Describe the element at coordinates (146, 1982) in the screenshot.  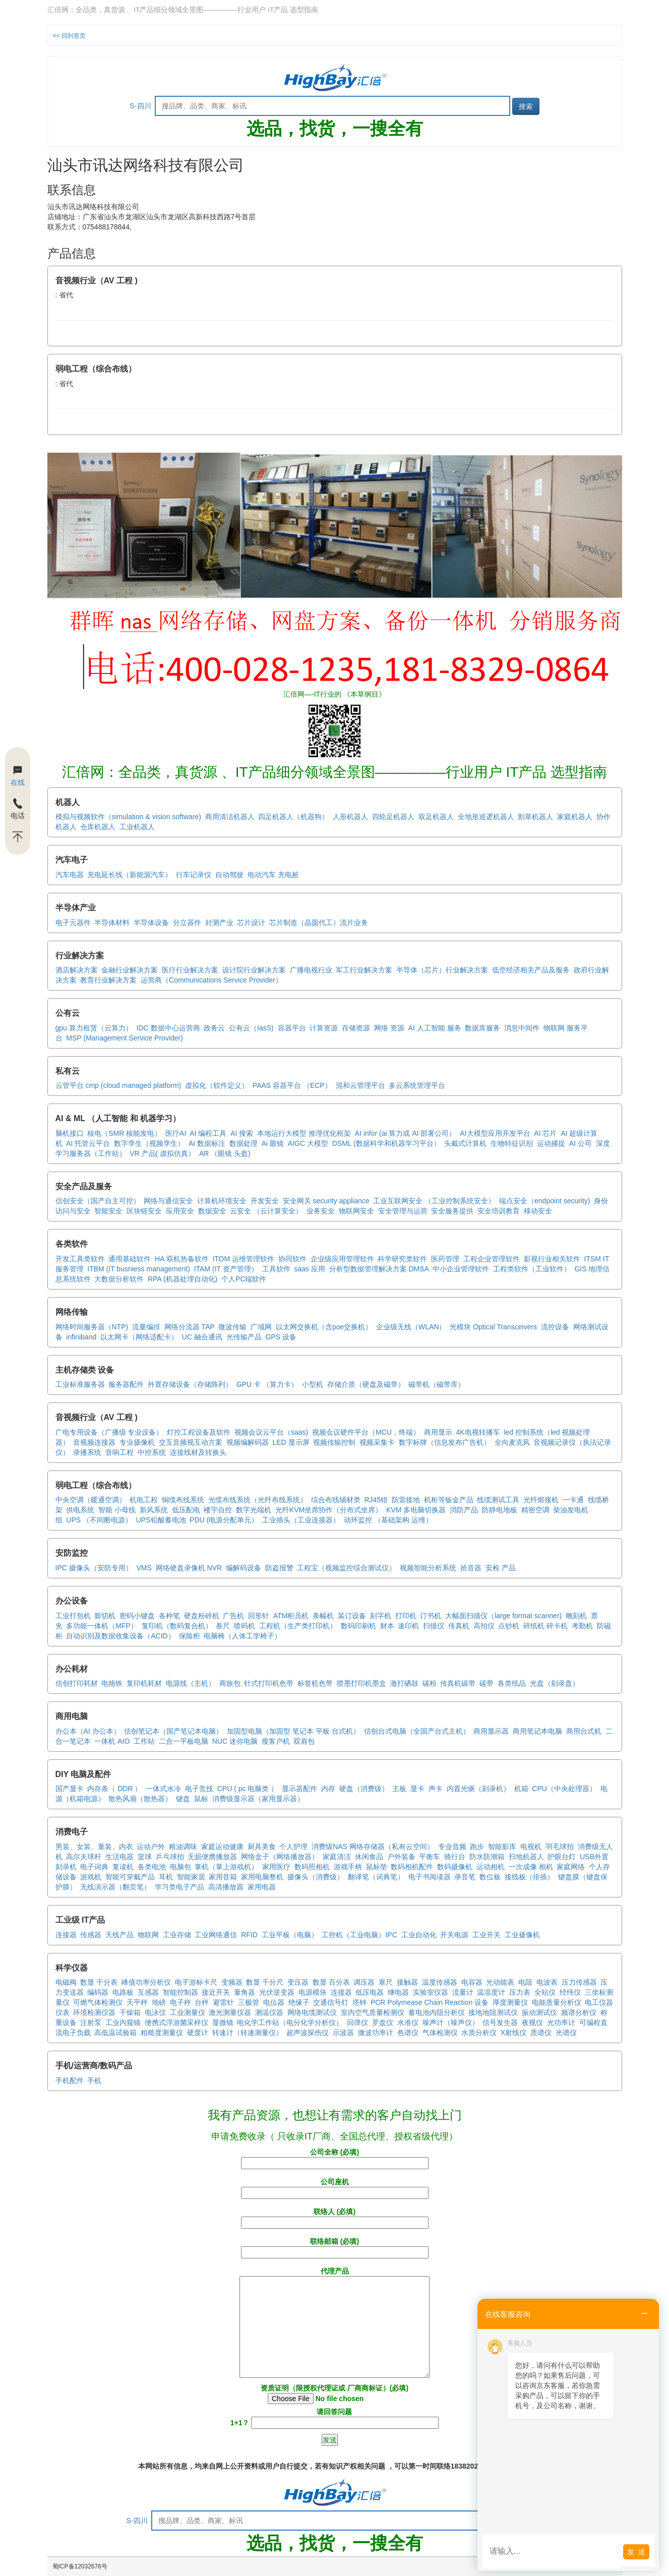
I see `峰值功率分析仪` at that location.